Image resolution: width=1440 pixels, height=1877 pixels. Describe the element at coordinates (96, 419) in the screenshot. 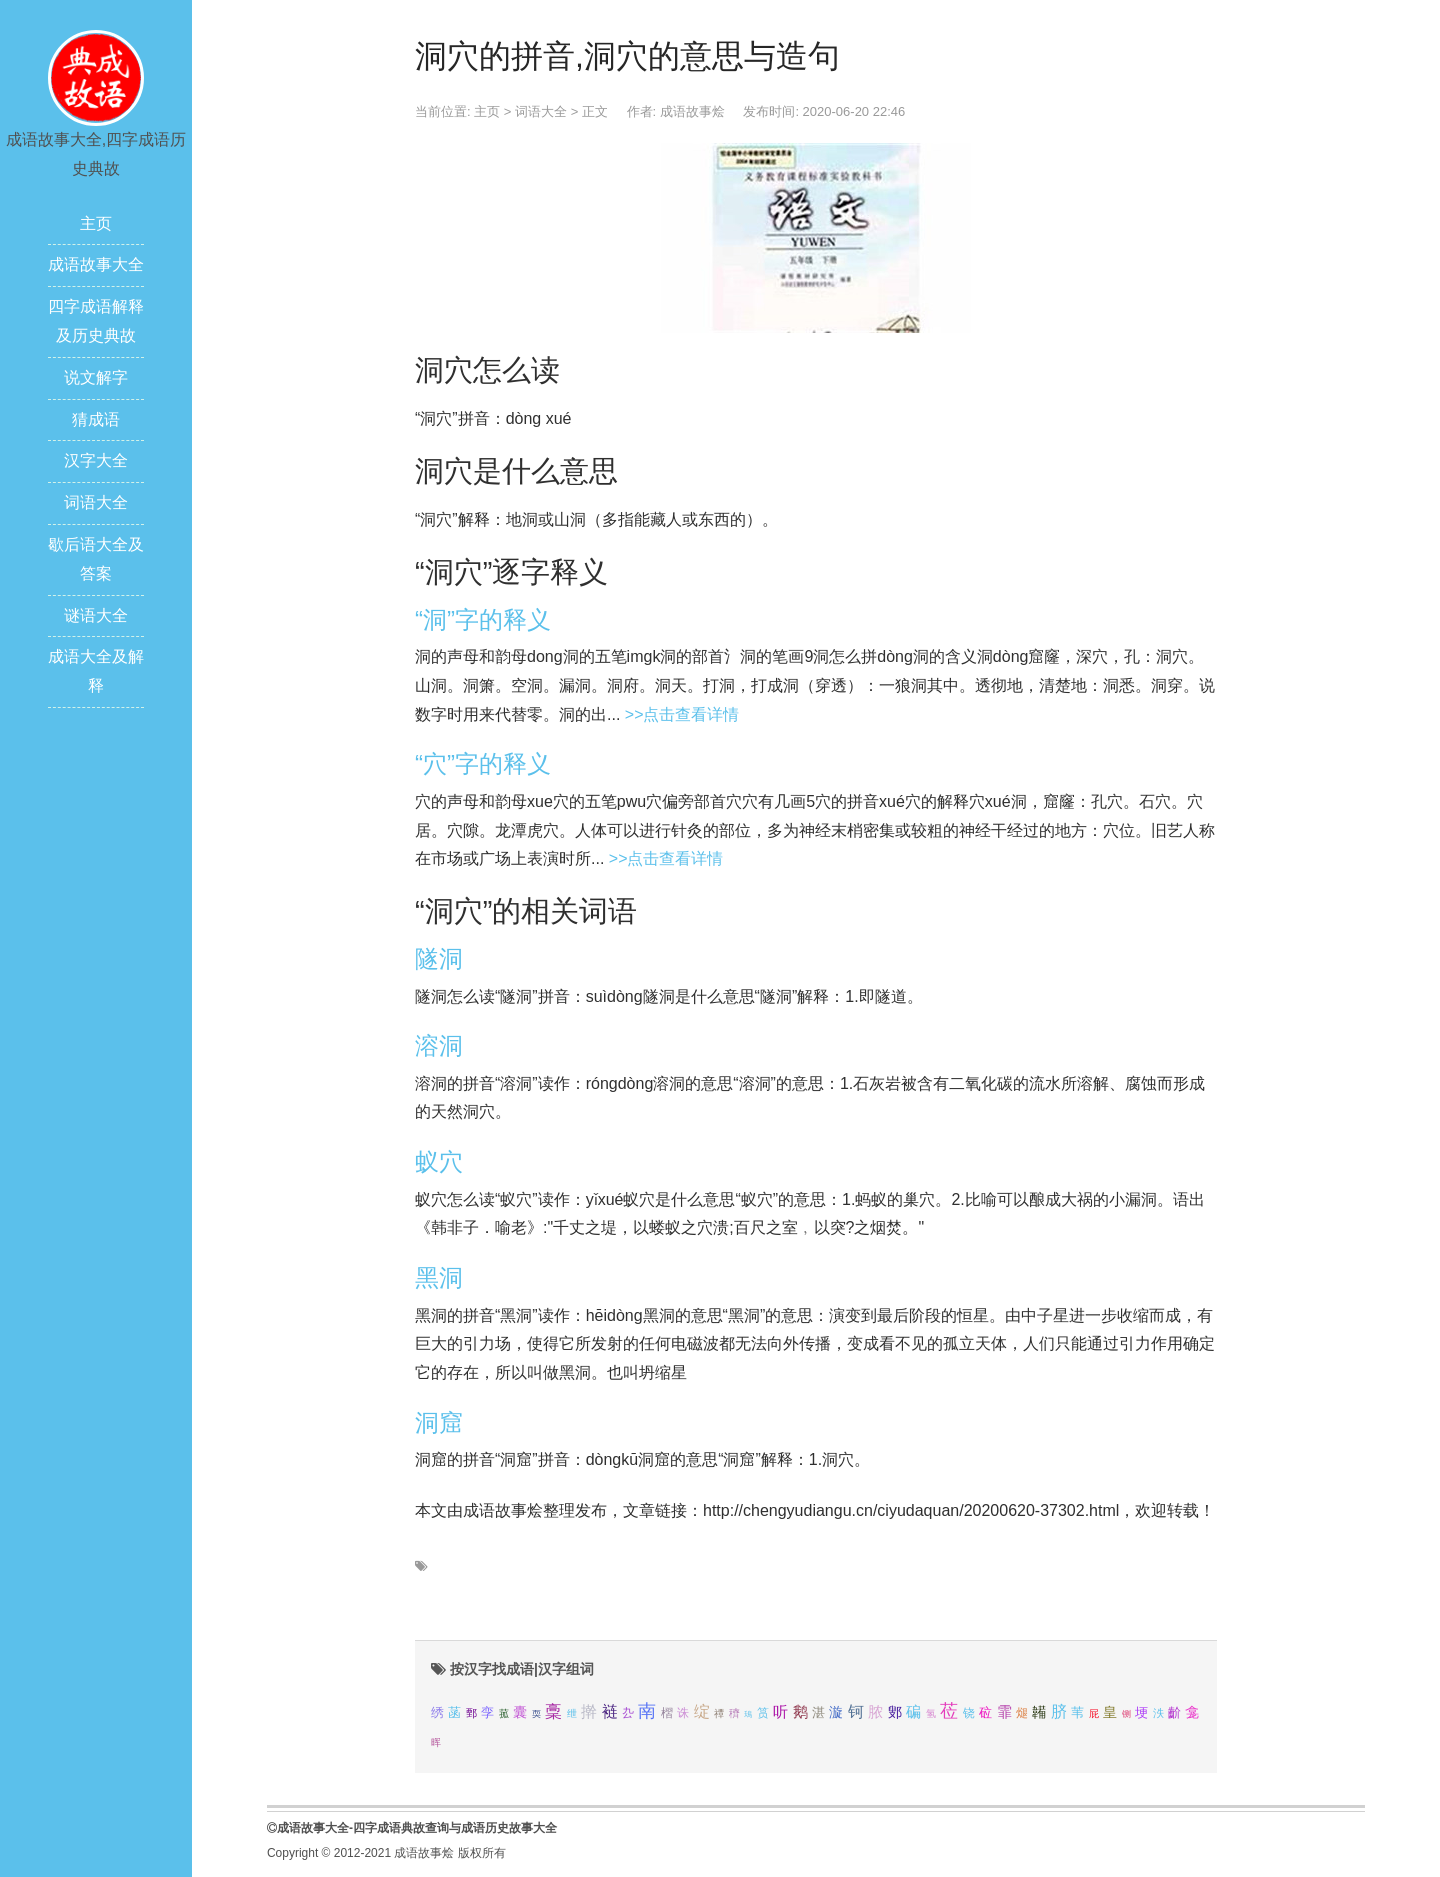

I see `猜成语` at that location.